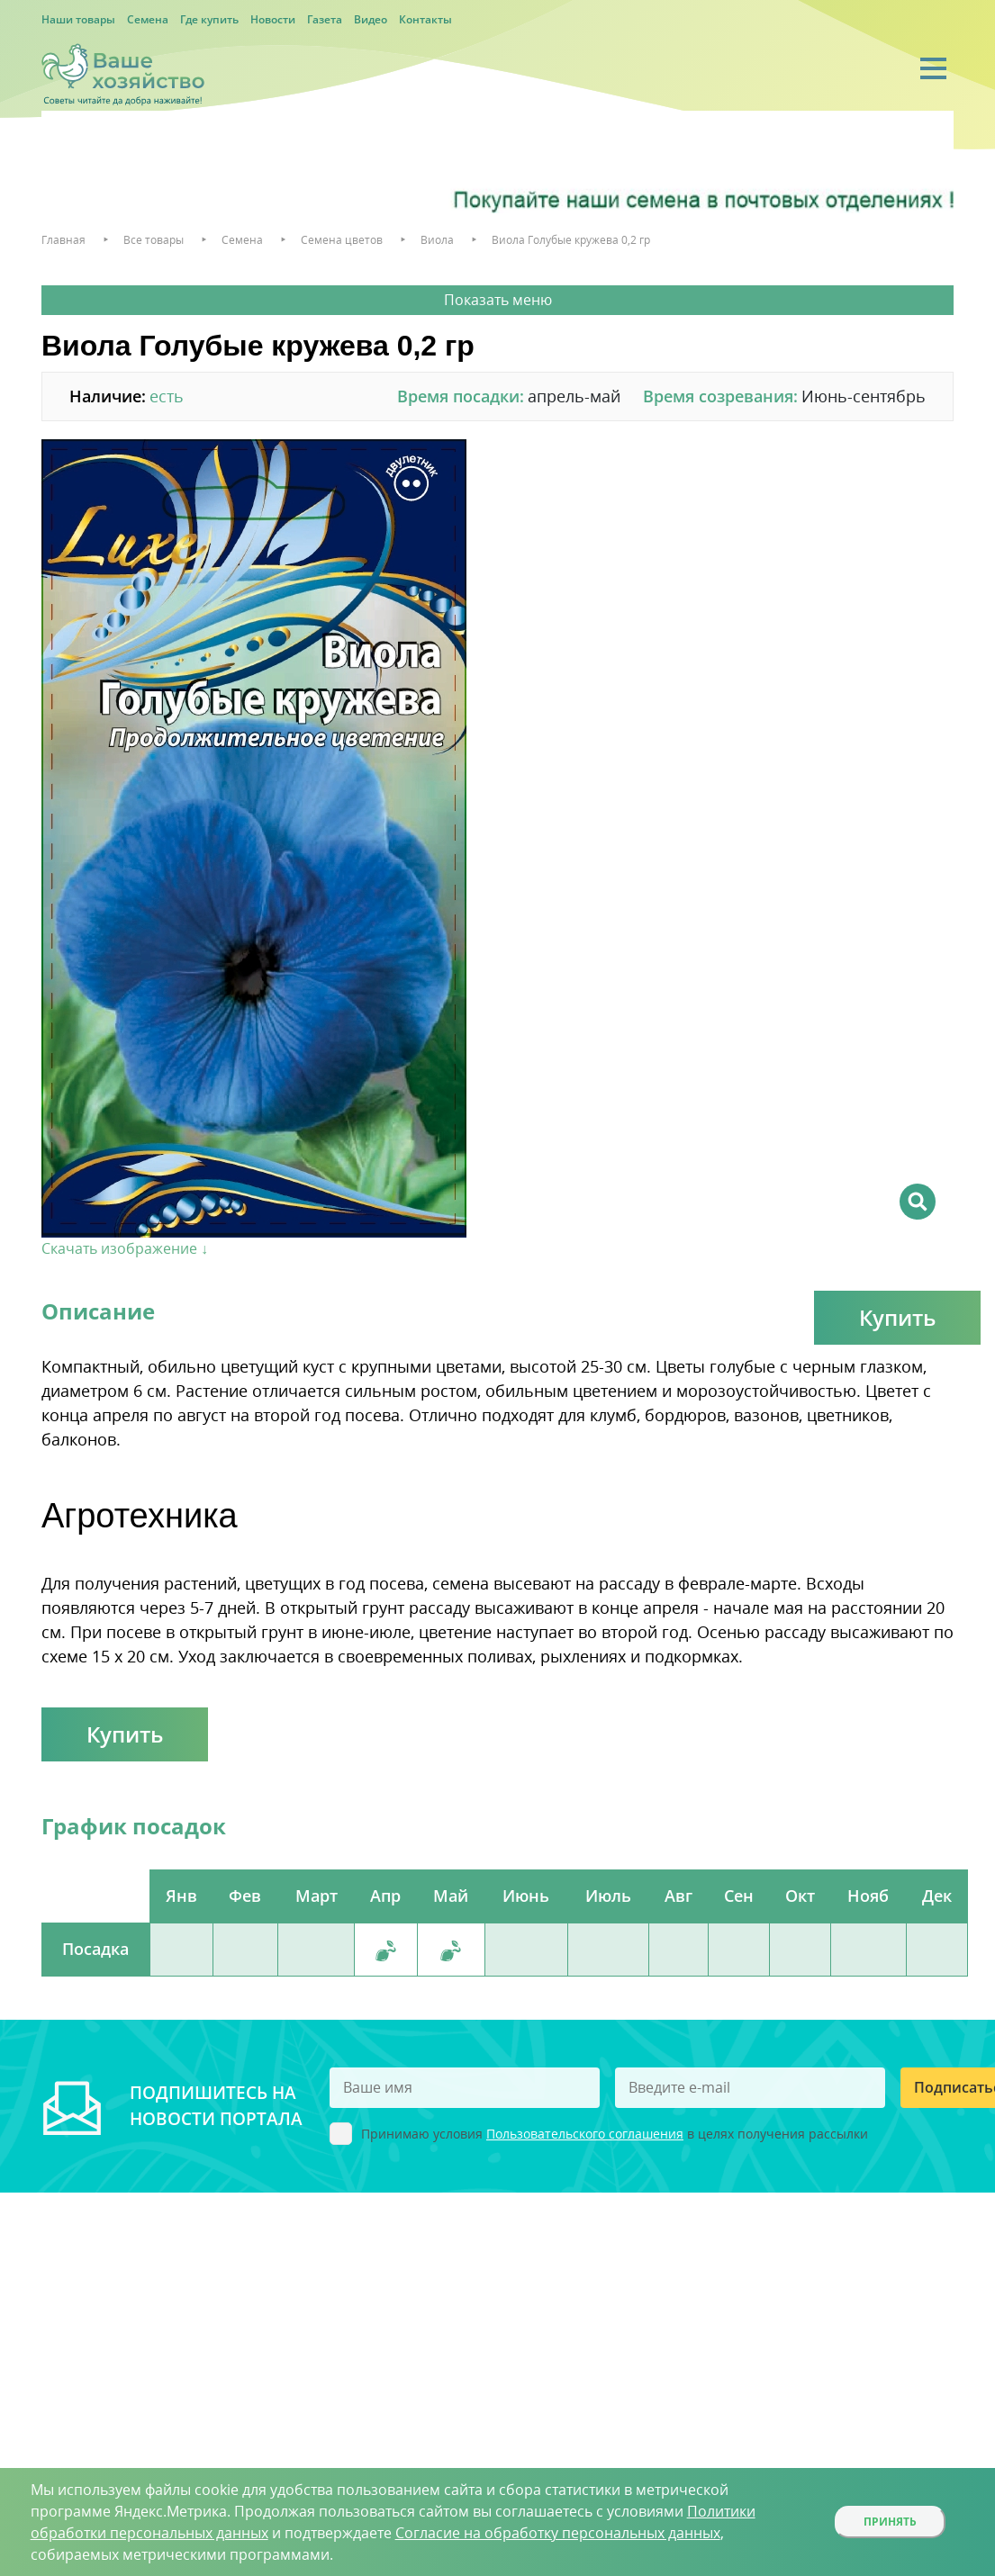  Describe the element at coordinates (571, 240) in the screenshot. I see `Виола Голубые кружева 0,2 гр` at that location.